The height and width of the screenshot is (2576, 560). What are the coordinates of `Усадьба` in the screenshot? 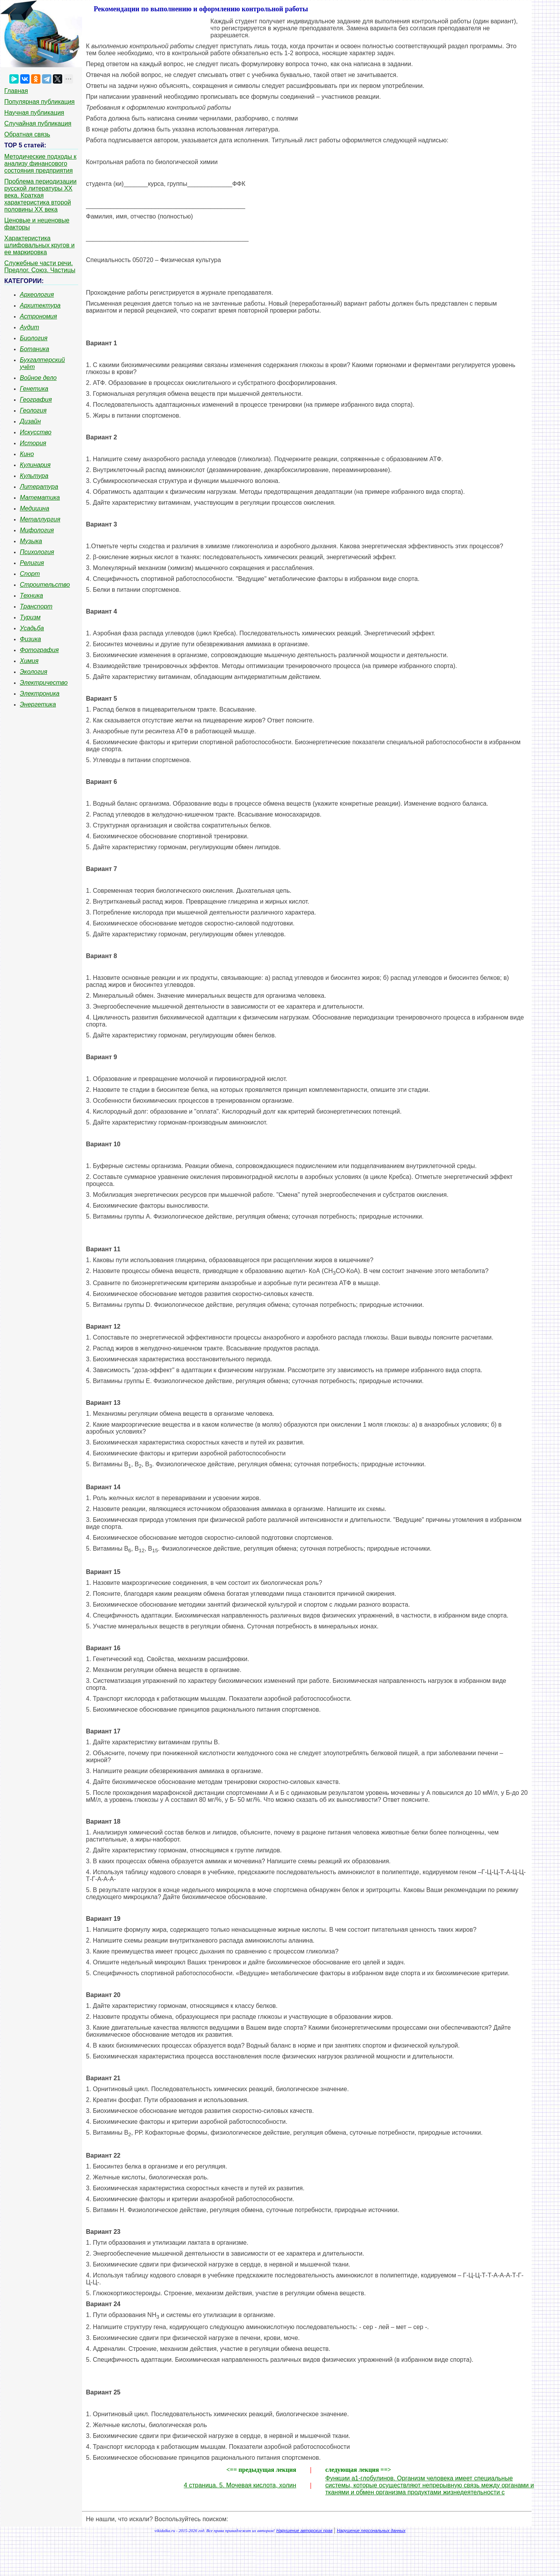 It's located at (32, 628).